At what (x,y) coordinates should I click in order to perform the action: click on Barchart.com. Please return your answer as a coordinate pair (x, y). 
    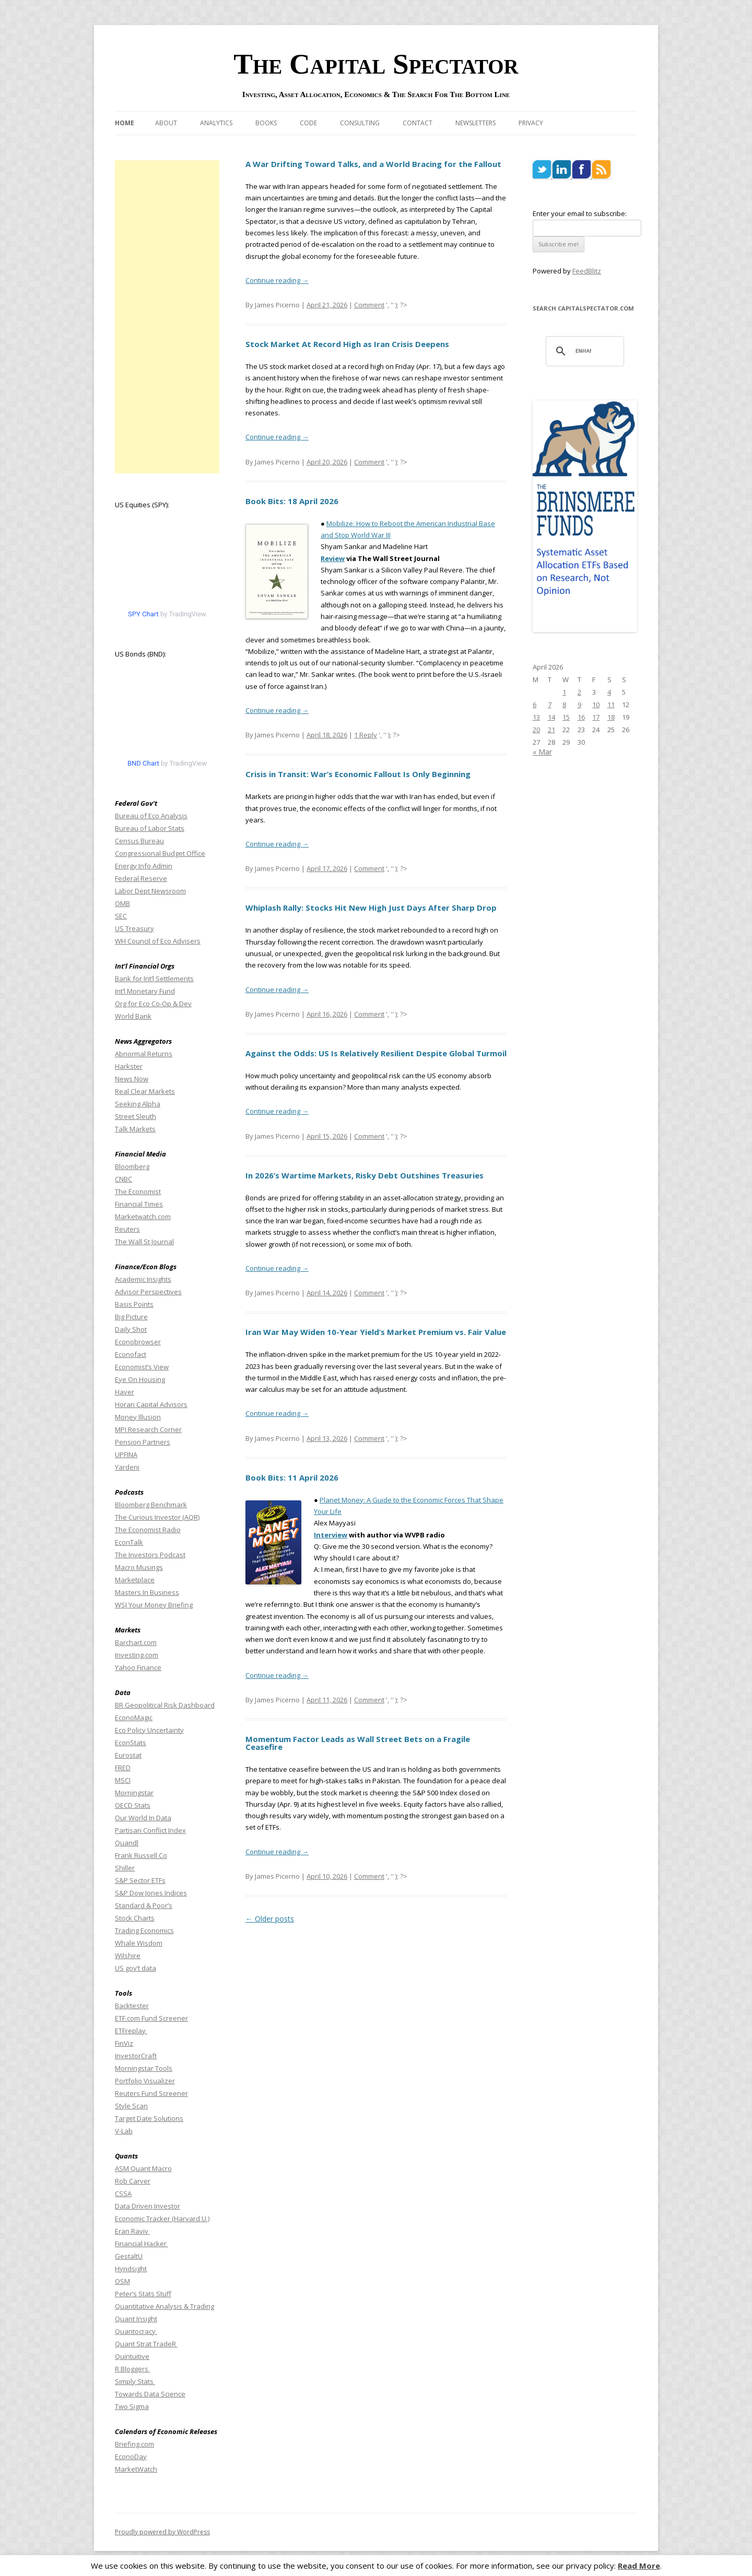
    Looking at the image, I should click on (136, 1642).